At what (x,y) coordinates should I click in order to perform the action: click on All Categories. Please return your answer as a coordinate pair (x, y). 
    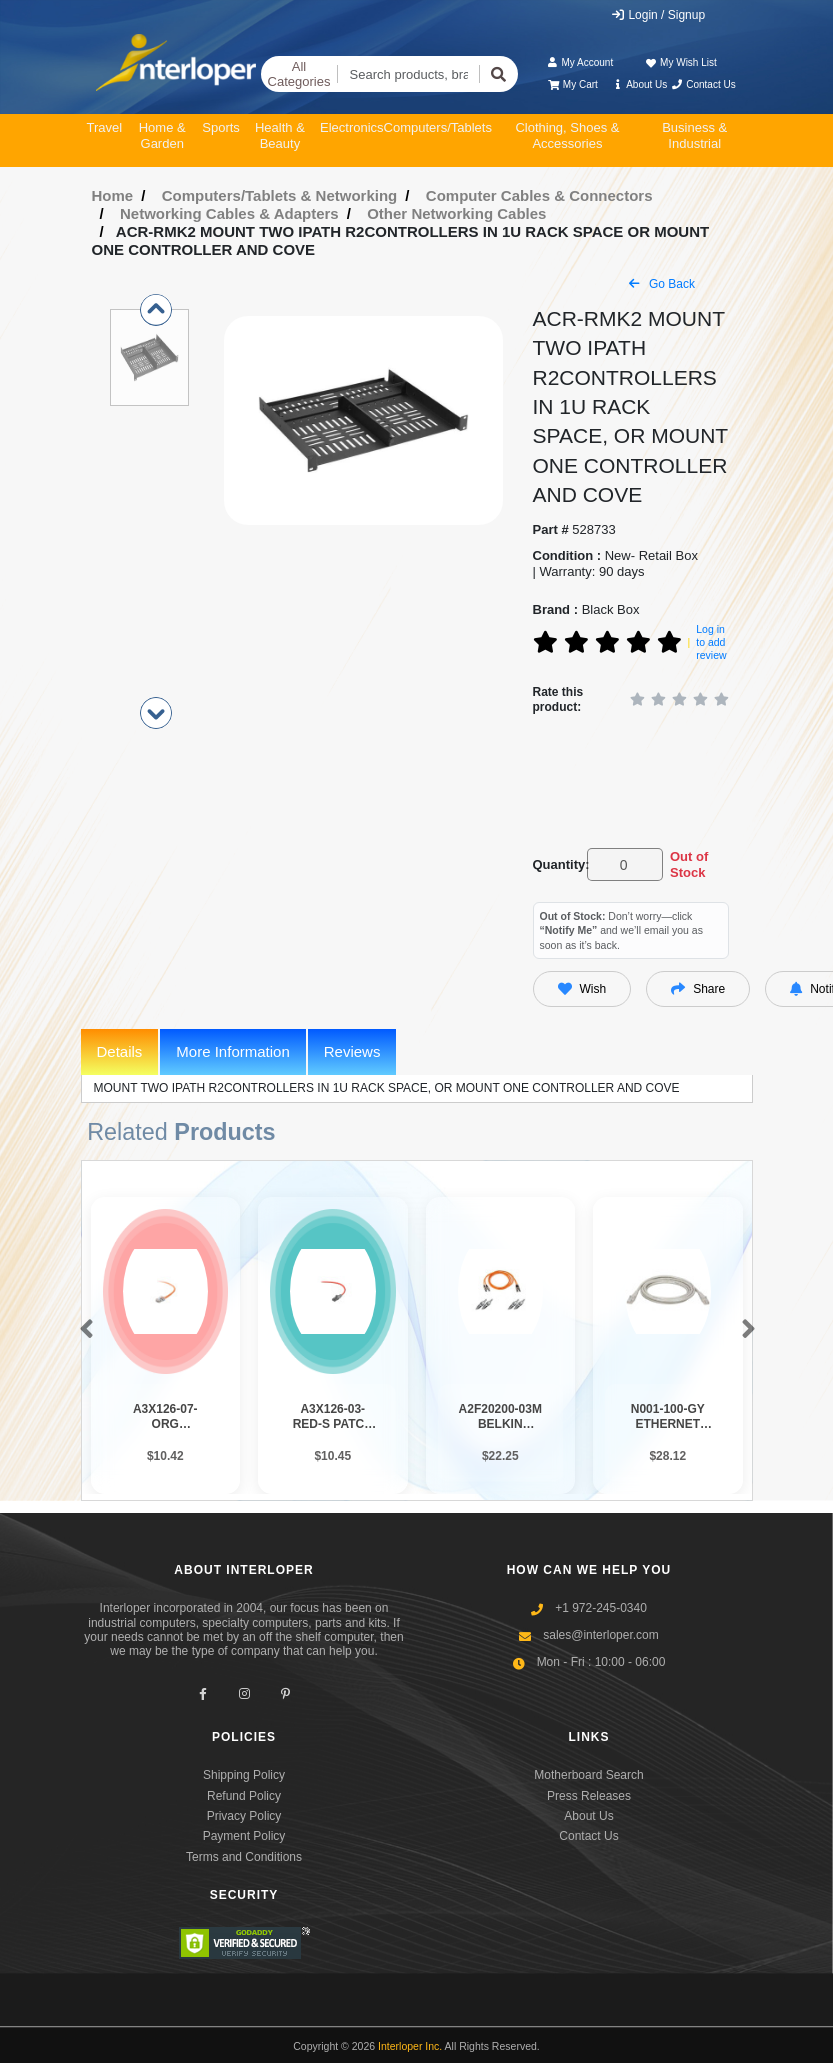
    Looking at the image, I should click on (299, 74).